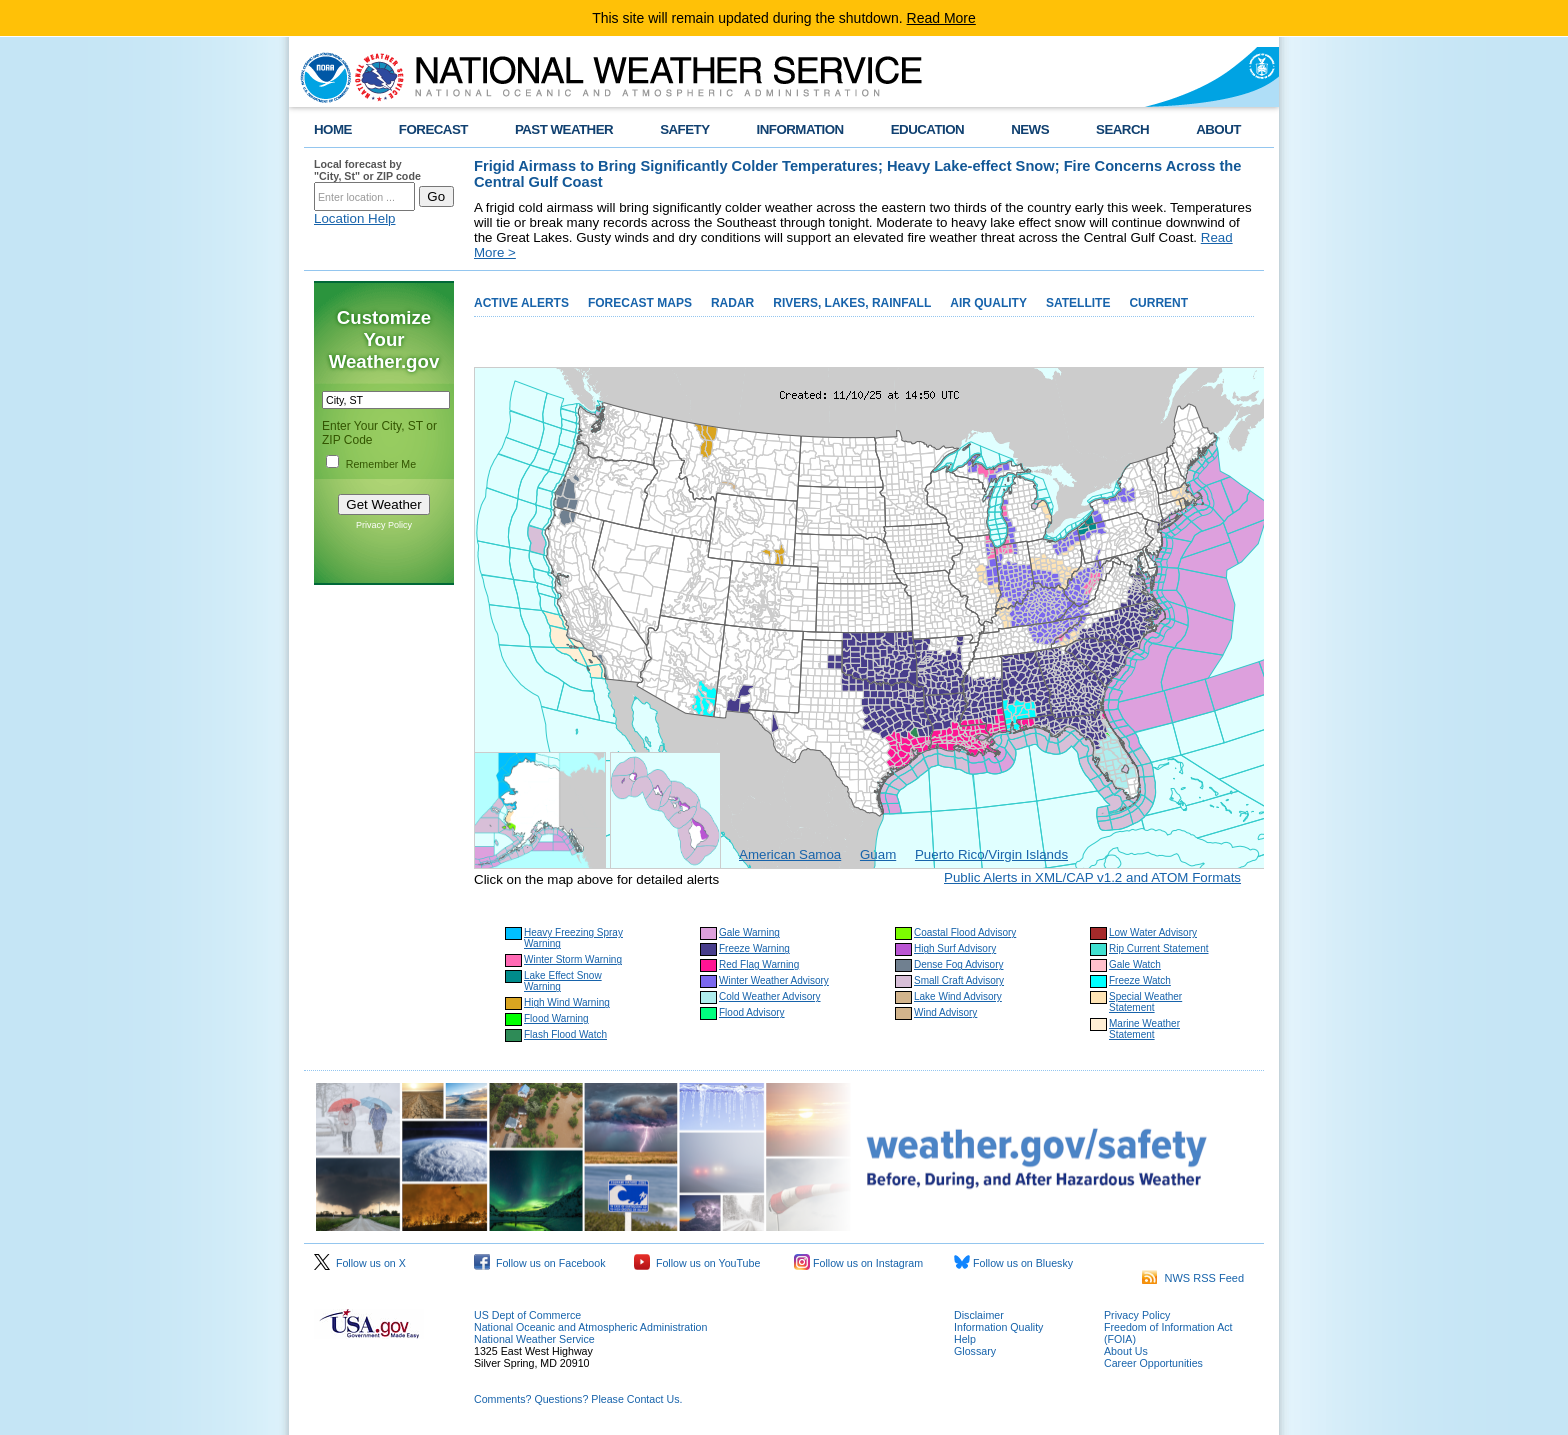 The image size is (1568, 1435). What do you see at coordinates (858, 1263) in the screenshot?
I see `Follow us on Instagram` at bounding box center [858, 1263].